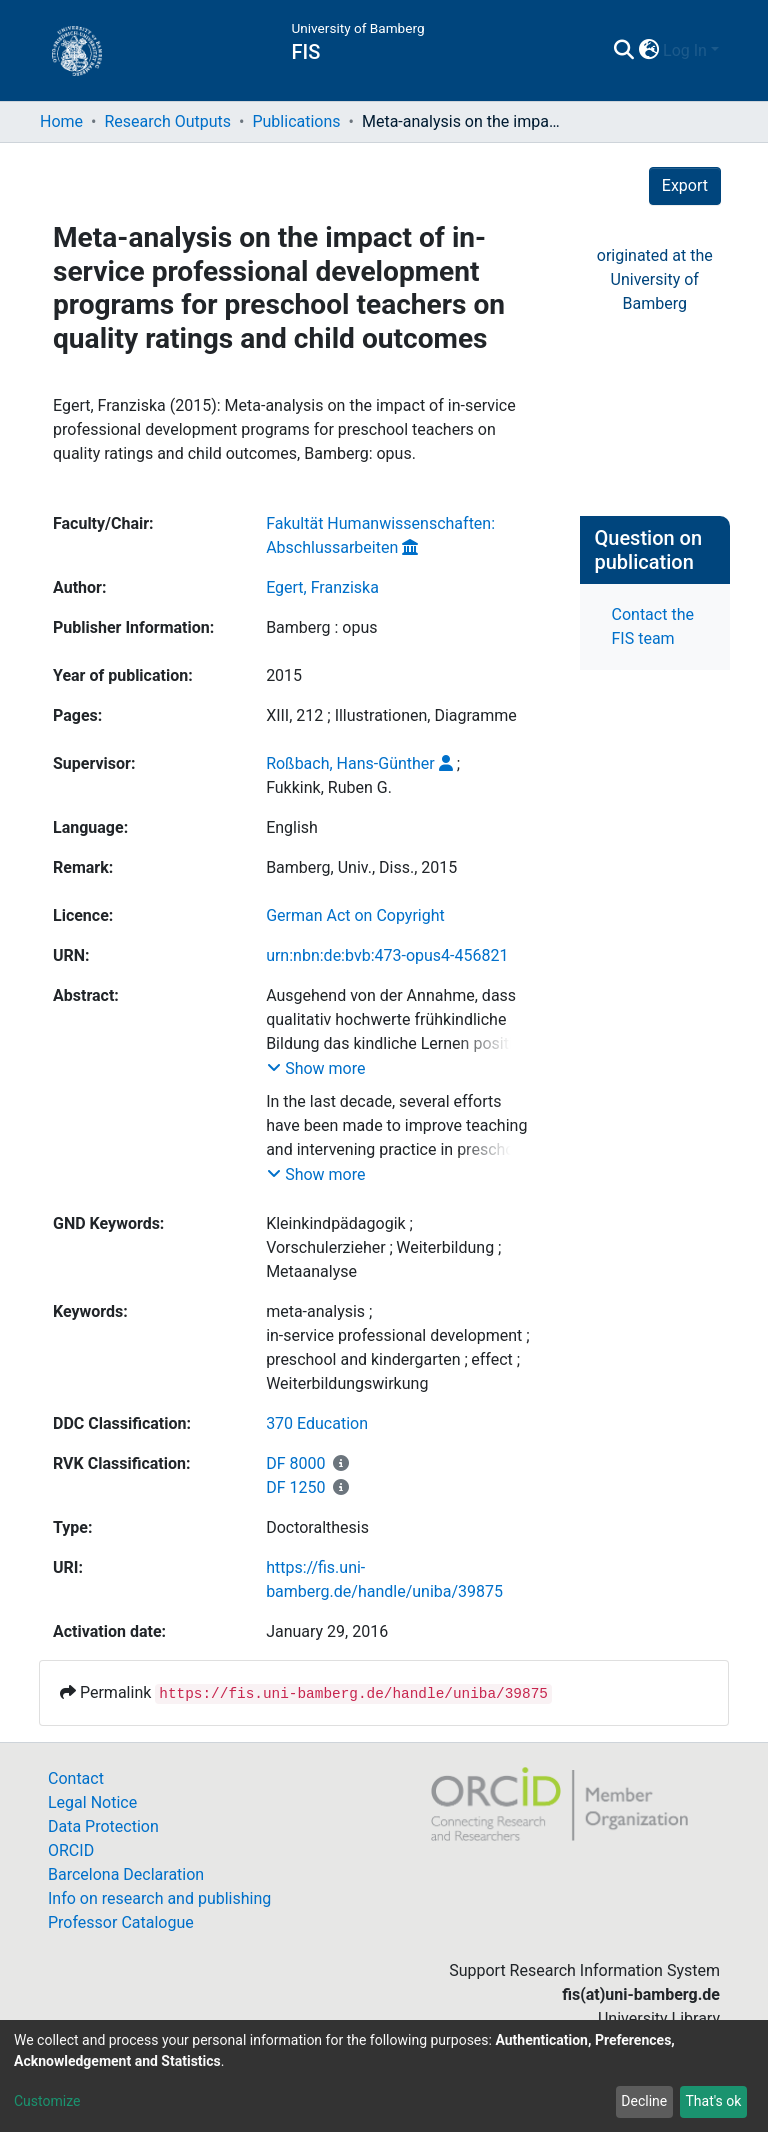 This screenshot has height=2132, width=768. I want to click on Decline, so click(644, 2101).